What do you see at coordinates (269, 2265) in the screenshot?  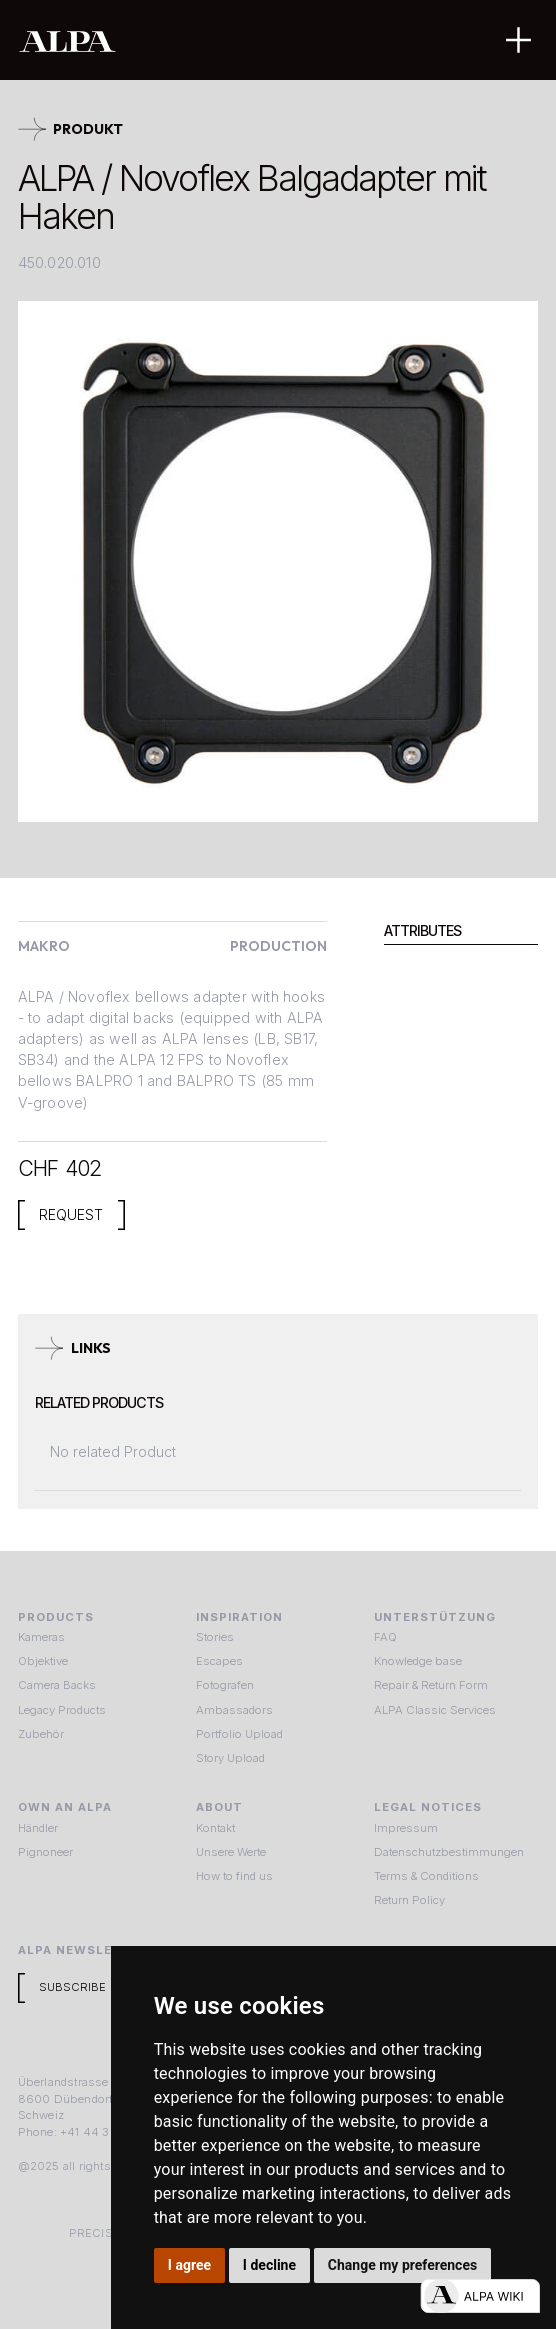 I see `I decline [button]` at bounding box center [269, 2265].